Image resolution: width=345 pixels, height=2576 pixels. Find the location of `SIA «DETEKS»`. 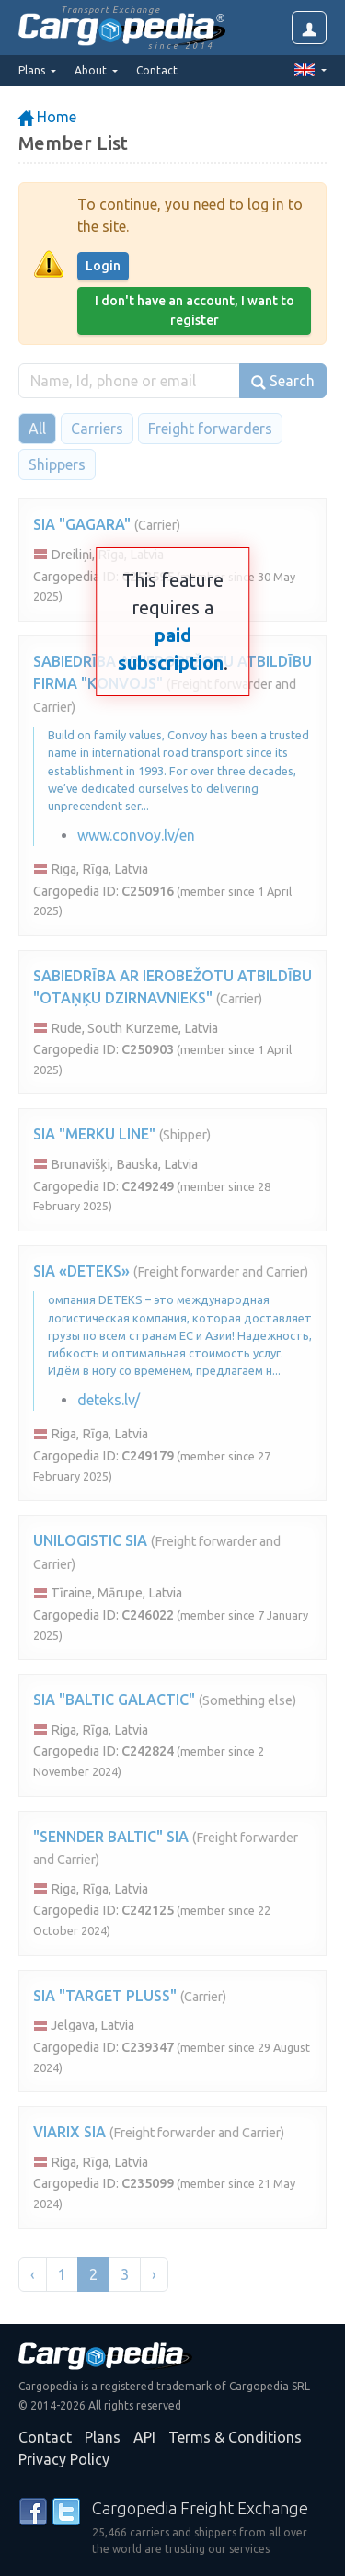

SIA «DETEKS» is located at coordinates (81, 1271).